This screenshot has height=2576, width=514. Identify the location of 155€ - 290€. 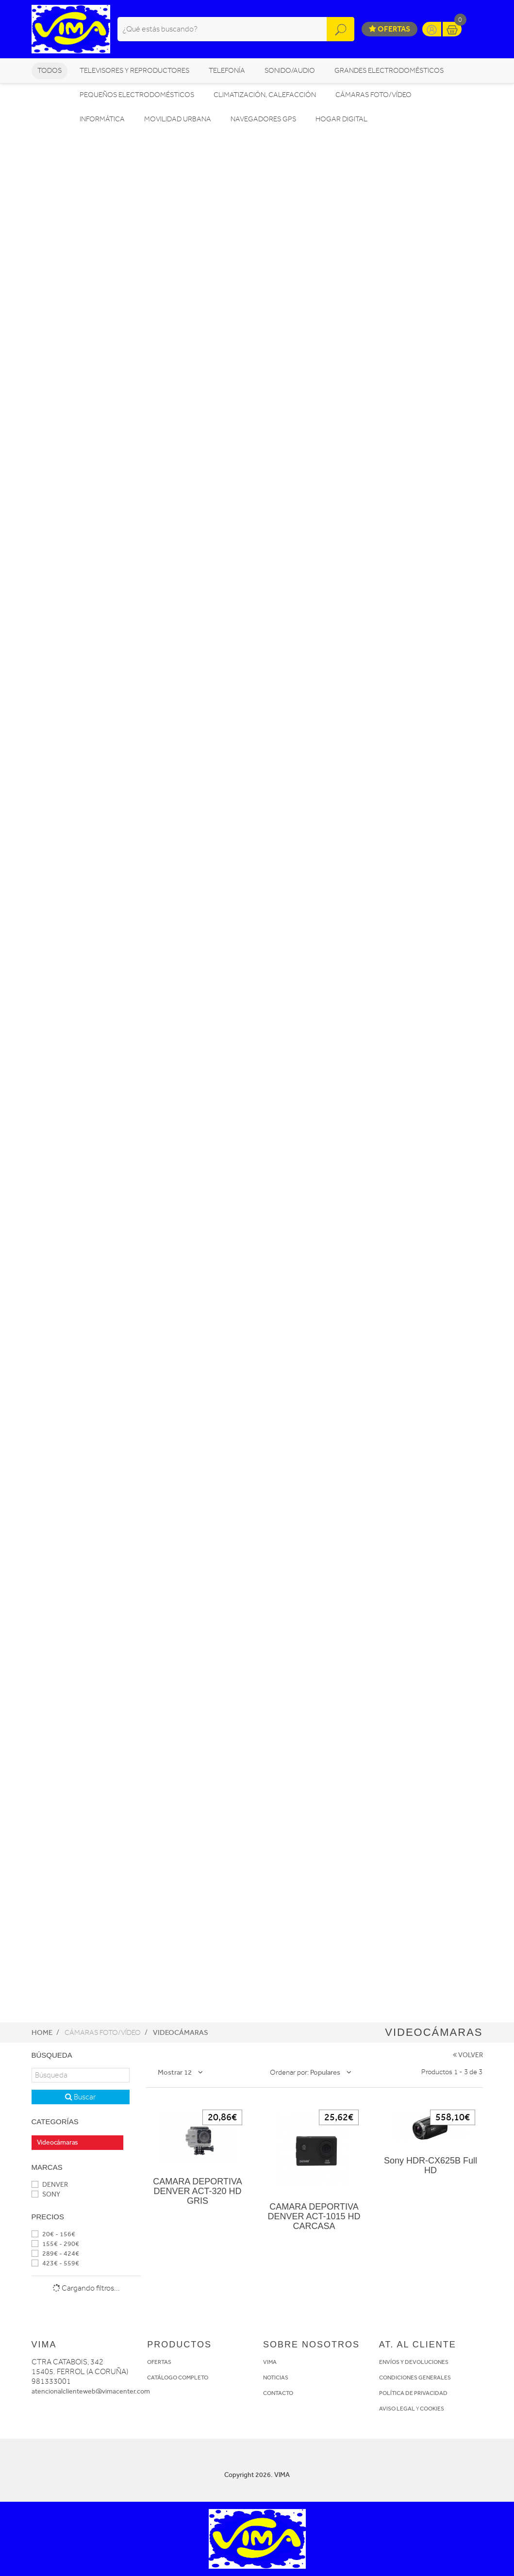
(55, 2244).